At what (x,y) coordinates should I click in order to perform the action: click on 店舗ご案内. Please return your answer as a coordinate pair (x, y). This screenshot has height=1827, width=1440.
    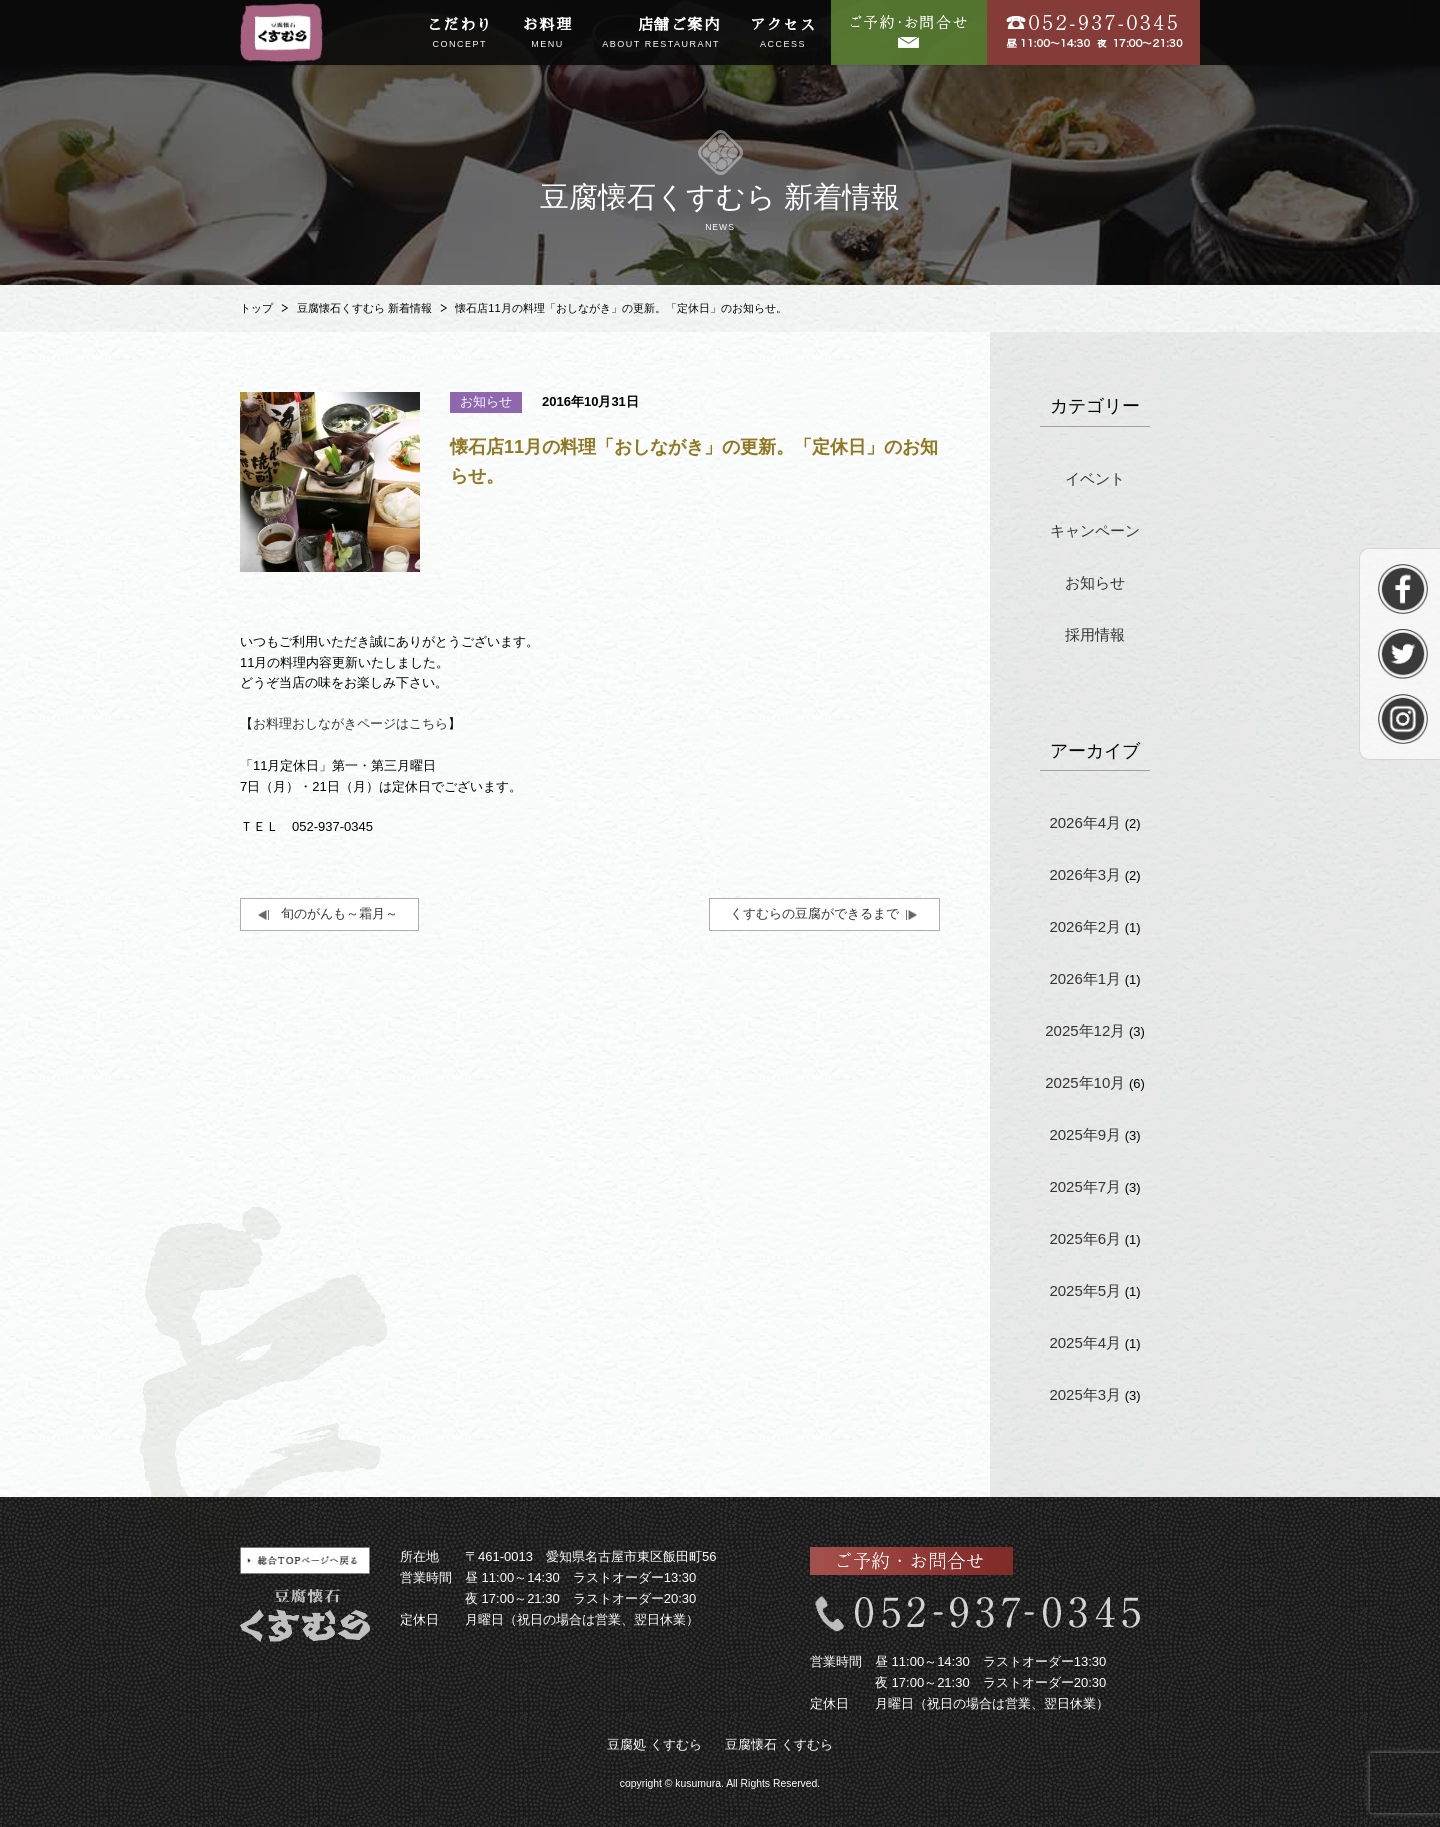
    Looking at the image, I should click on (661, 34).